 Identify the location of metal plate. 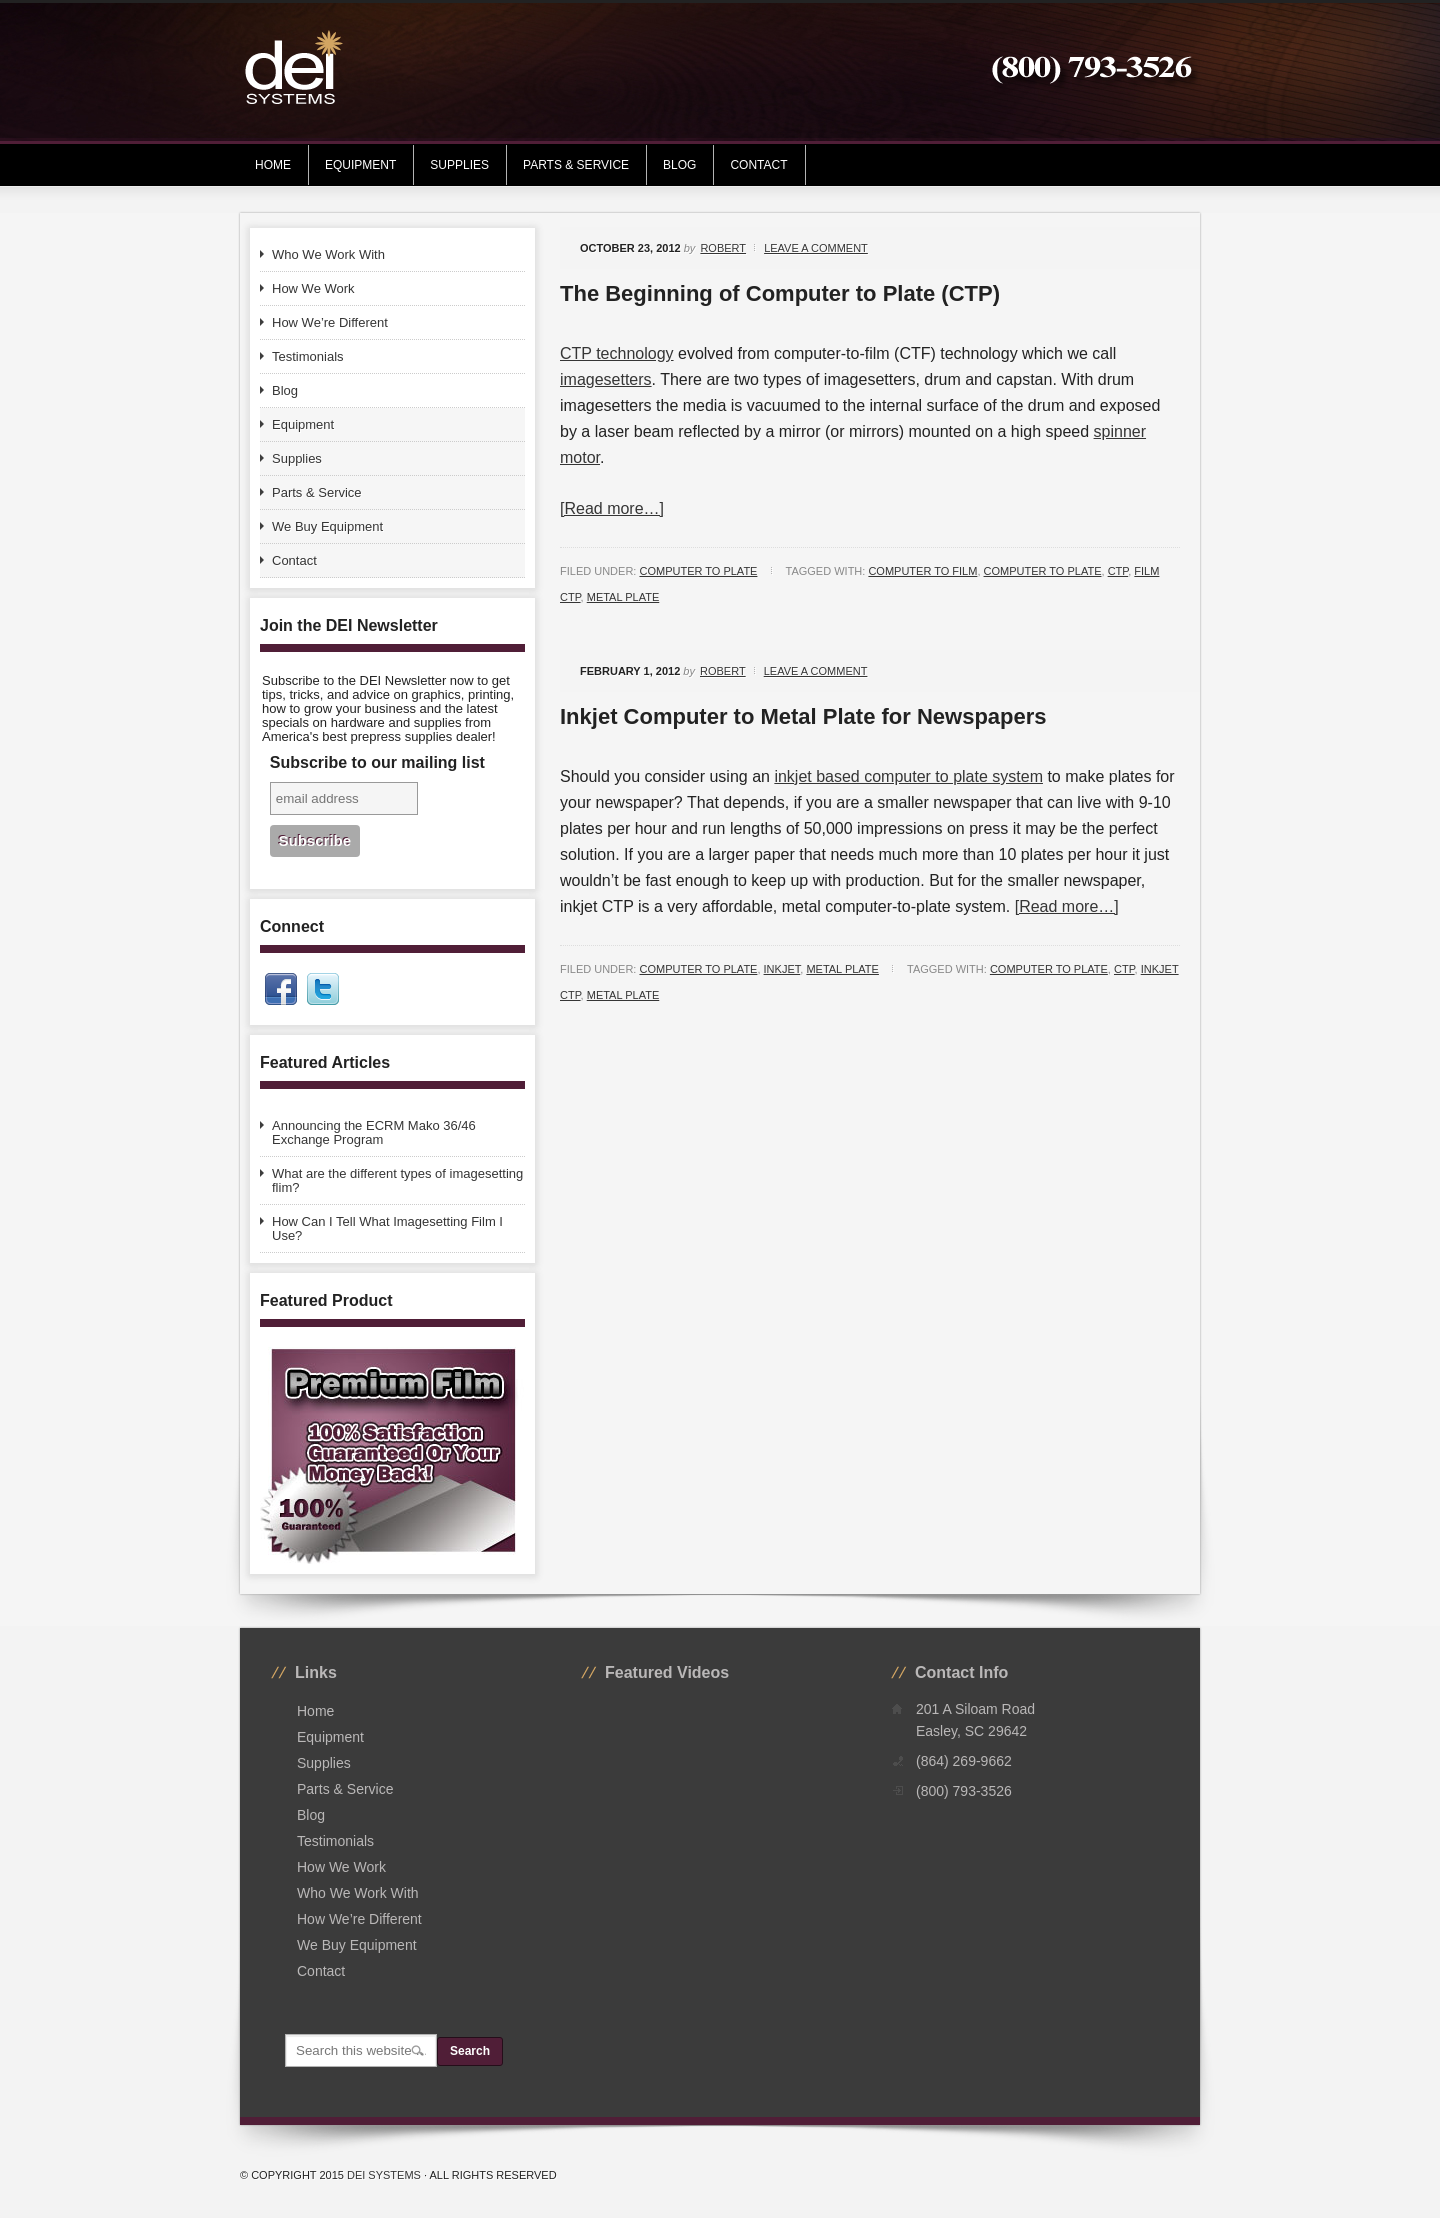
(623, 597).